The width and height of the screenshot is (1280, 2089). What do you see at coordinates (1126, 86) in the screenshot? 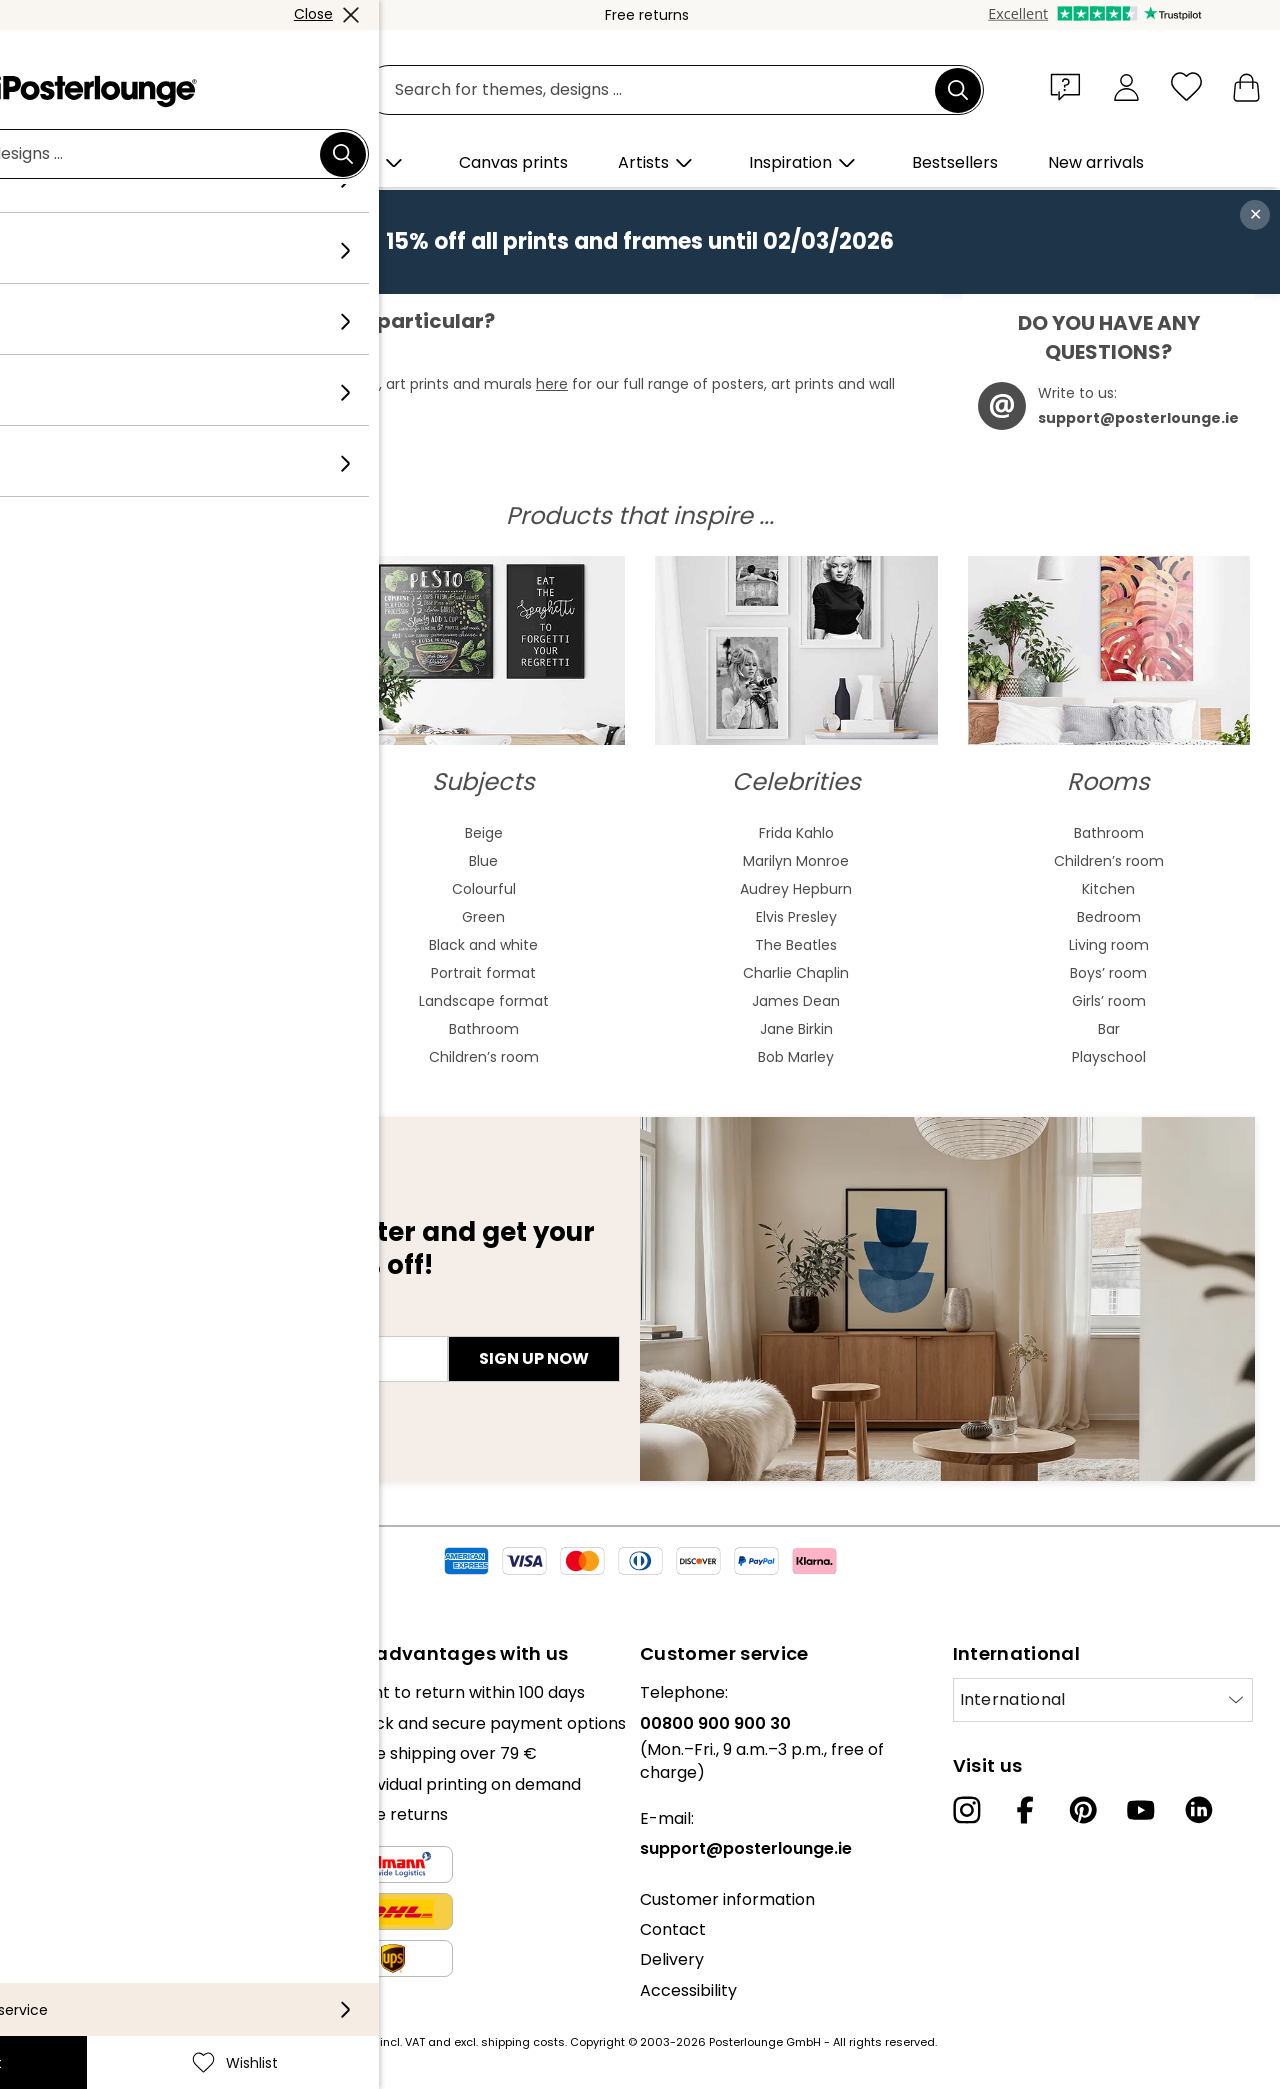
I see `[My account]` at bounding box center [1126, 86].